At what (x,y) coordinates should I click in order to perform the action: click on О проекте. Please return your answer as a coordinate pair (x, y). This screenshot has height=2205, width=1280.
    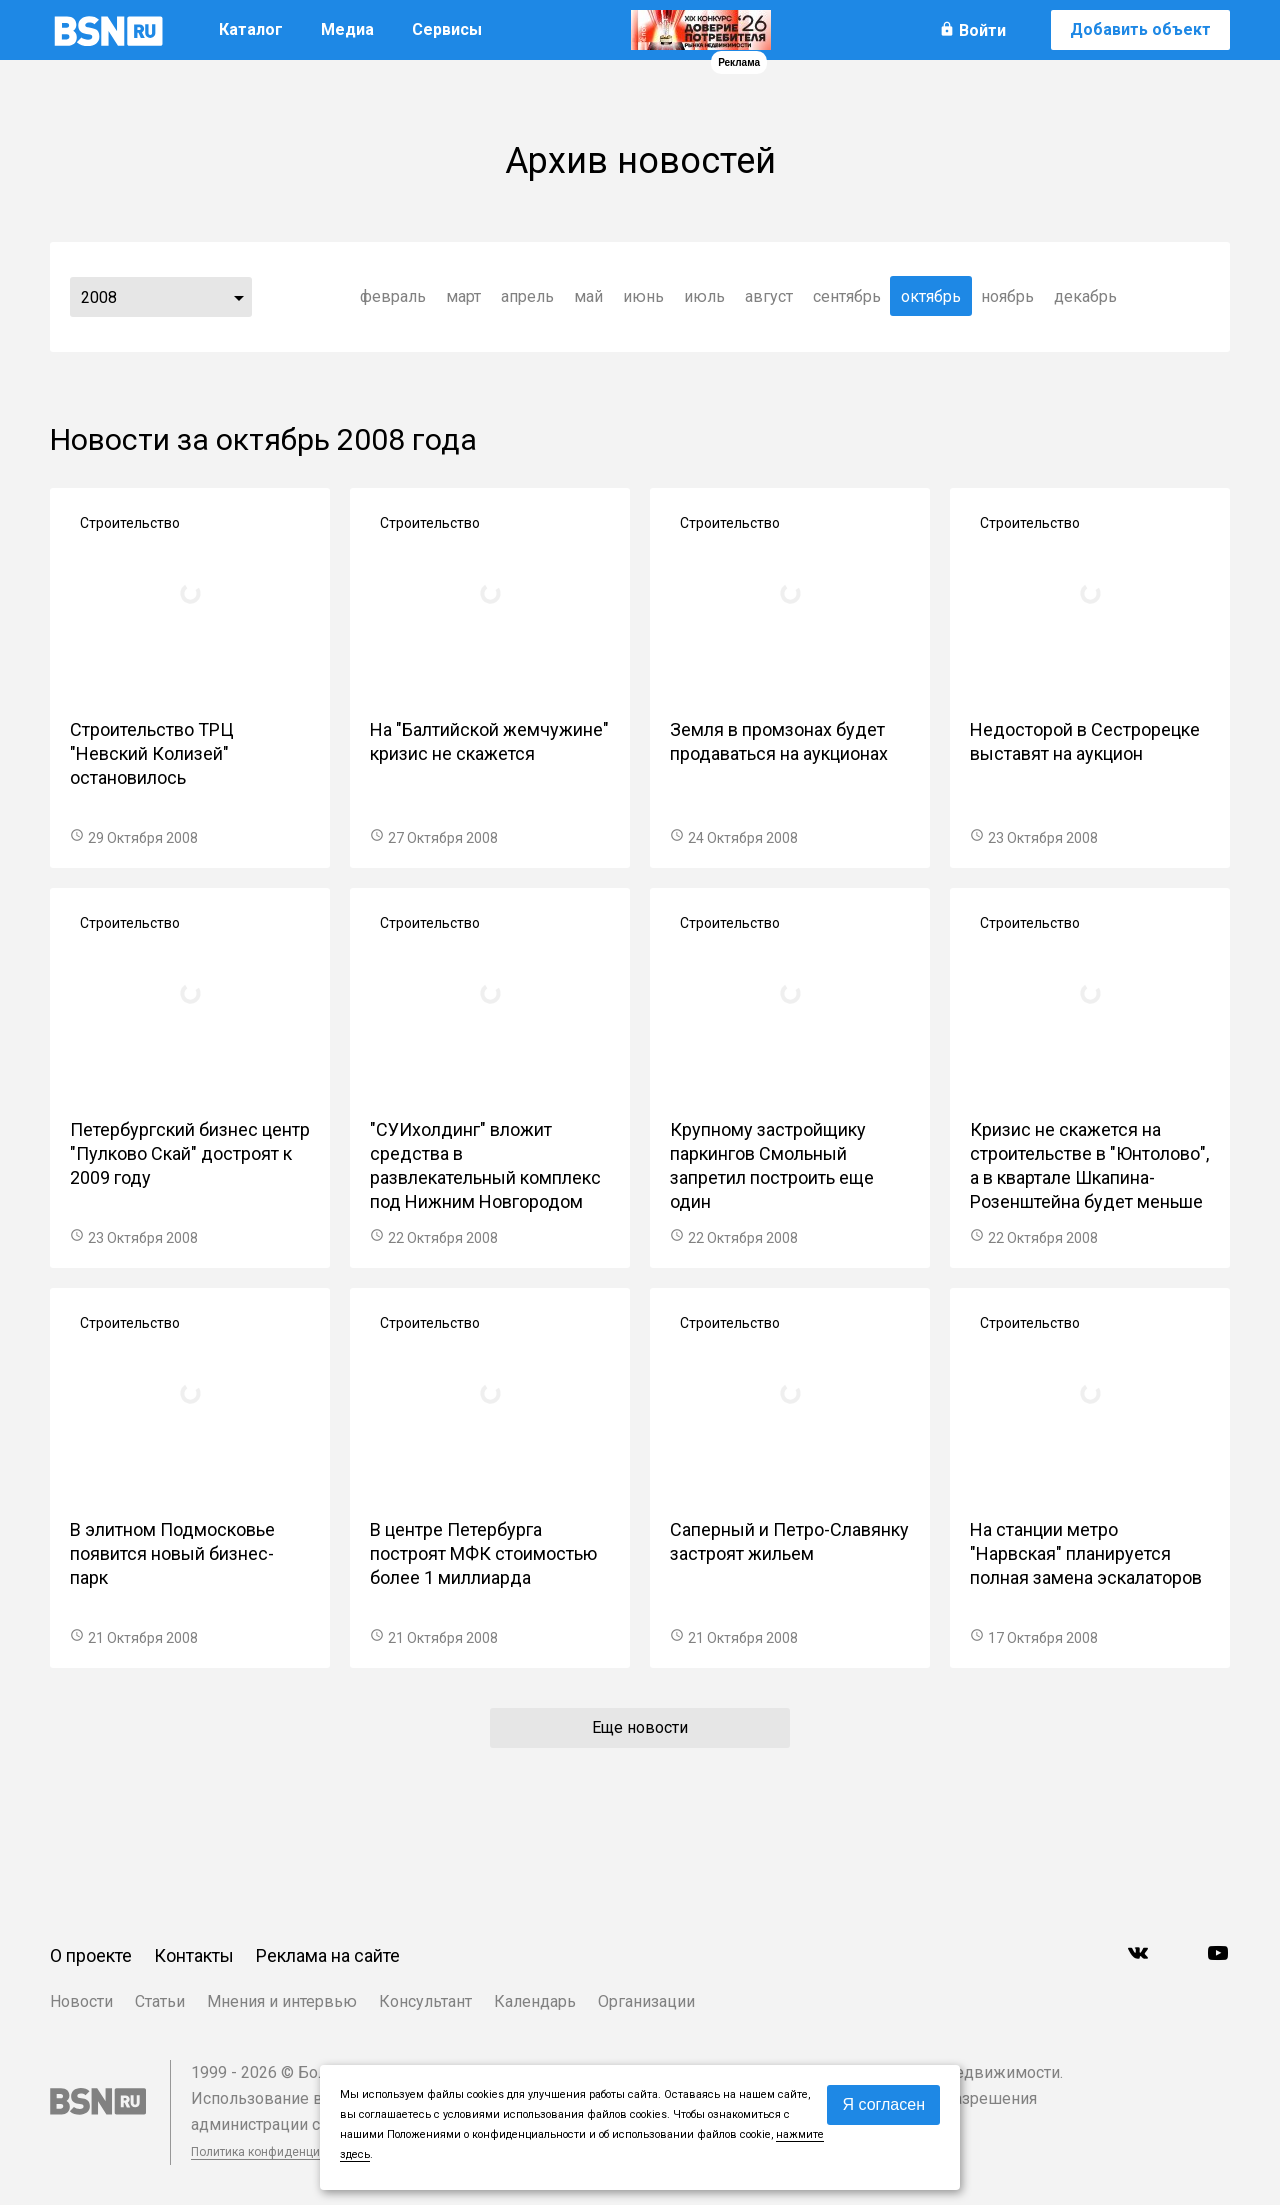
    Looking at the image, I should click on (91, 1955).